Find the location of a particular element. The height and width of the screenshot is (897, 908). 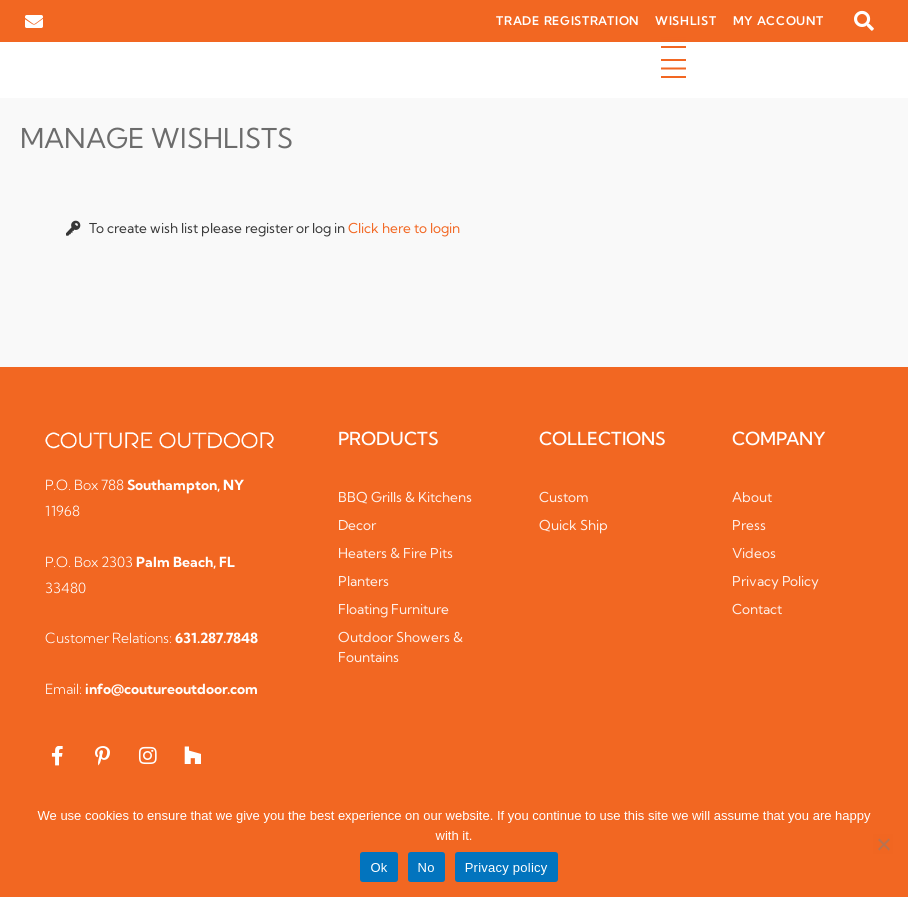

Videos is located at coordinates (754, 553).